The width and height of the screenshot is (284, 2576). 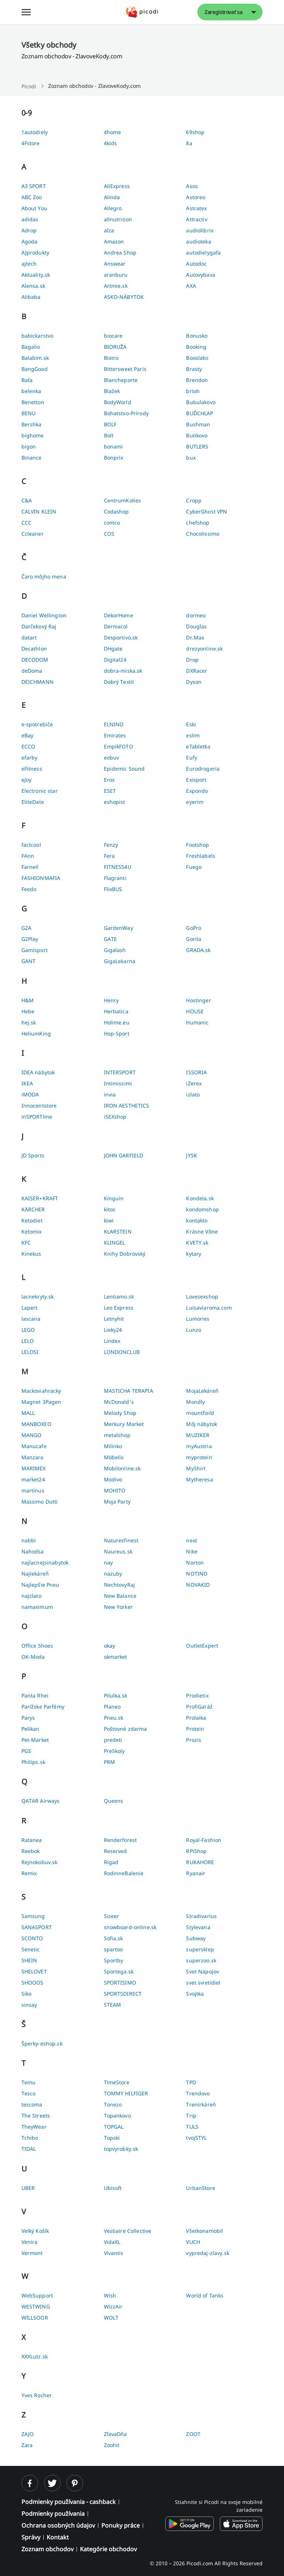 I want to click on snowboard-online.sk, so click(x=130, y=1927).